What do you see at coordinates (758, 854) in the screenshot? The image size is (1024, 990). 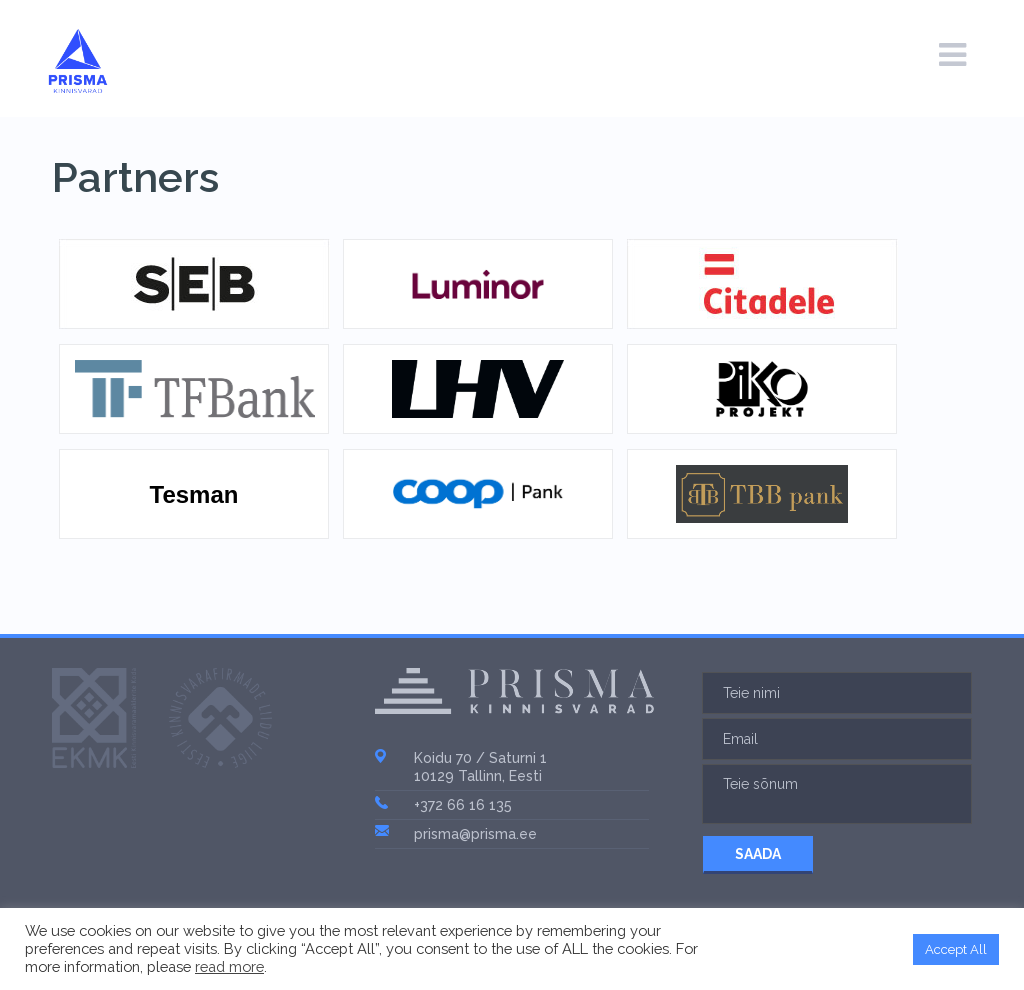 I see `SAADA` at bounding box center [758, 854].